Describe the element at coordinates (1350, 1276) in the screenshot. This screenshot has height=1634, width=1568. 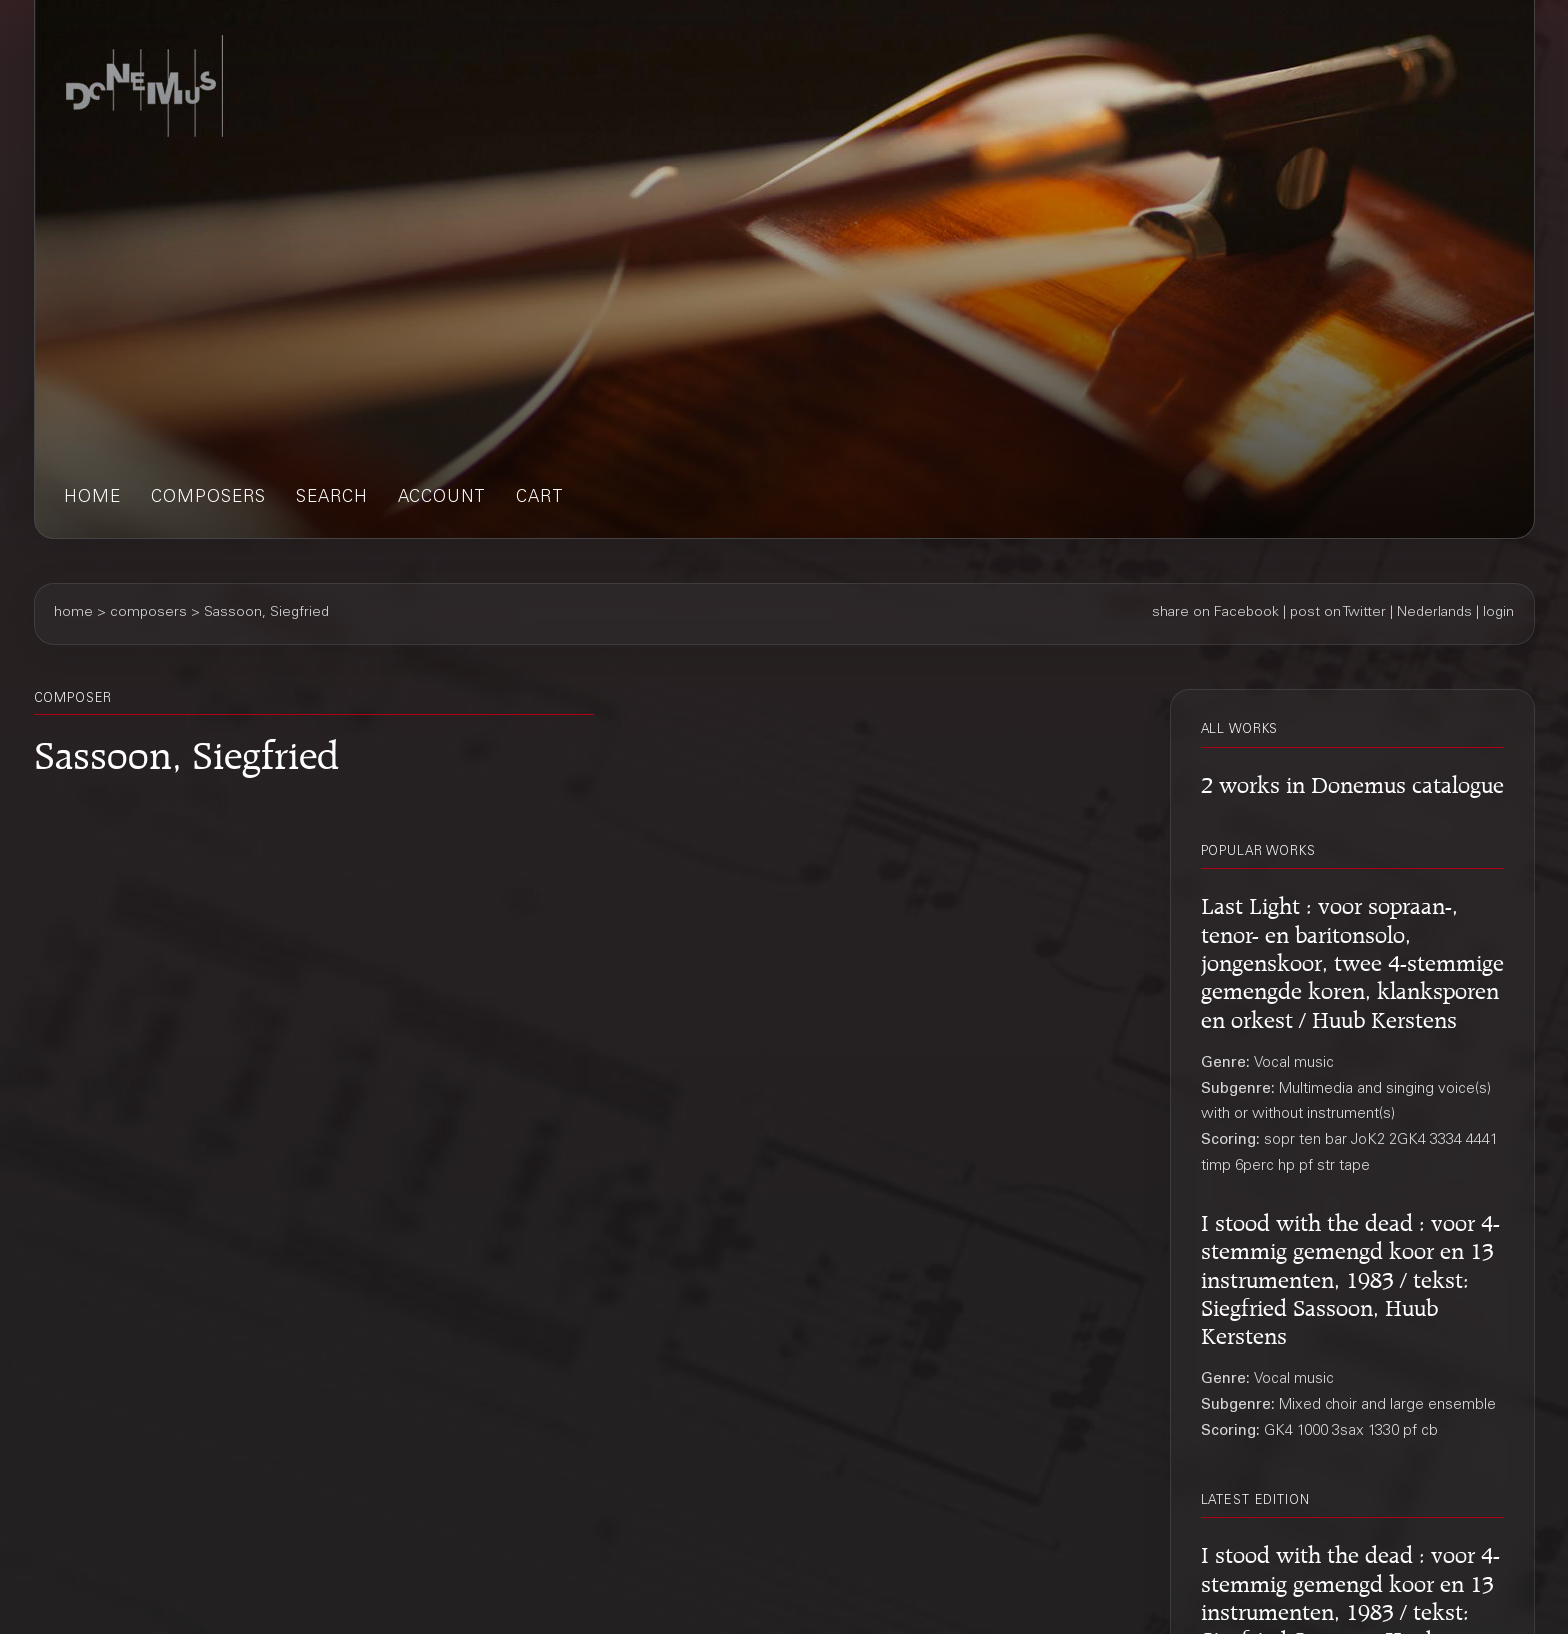
I see `I stood with the dead : voor 4-stemmig gemengd koor en 13 instrumenten, 1983 / tekst: Siegfried Sassoon, Huub Kerstens` at that location.